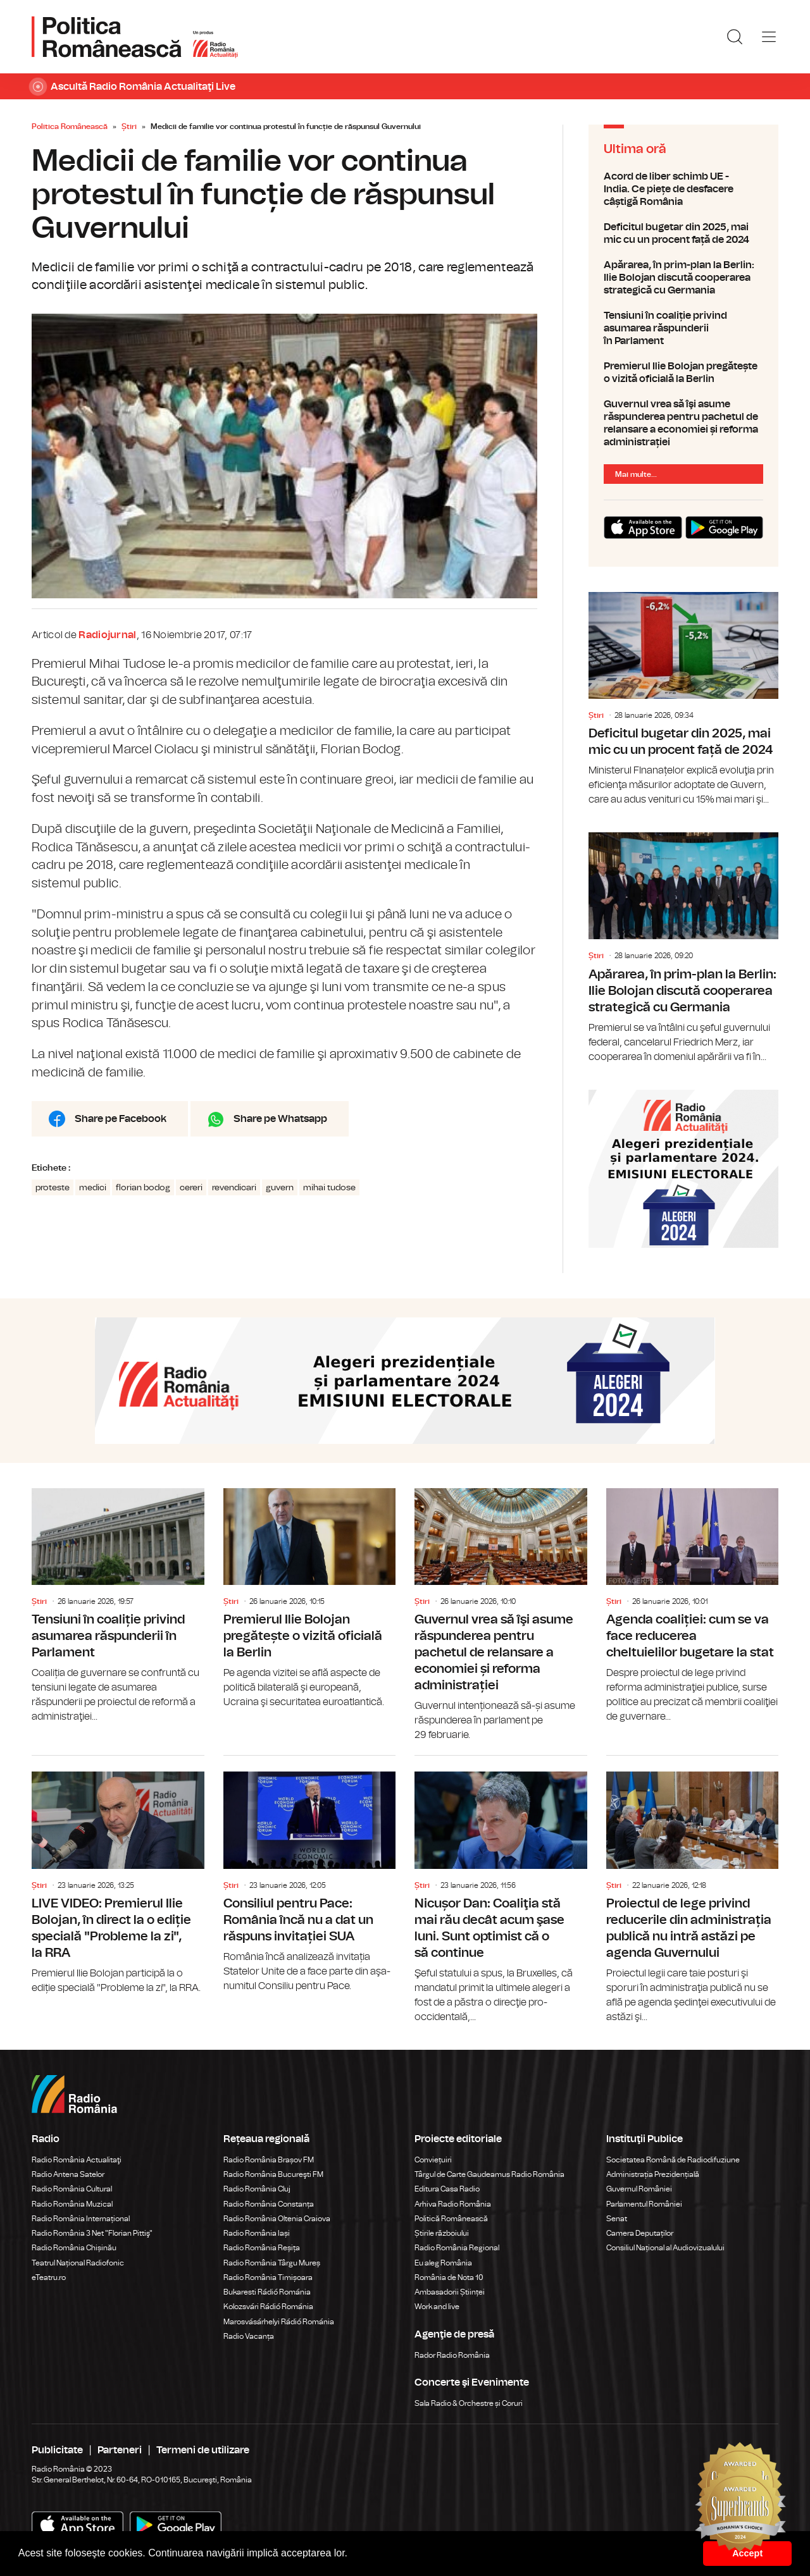 This screenshot has height=2576, width=810. I want to click on Radio România Iași, so click(256, 2233).